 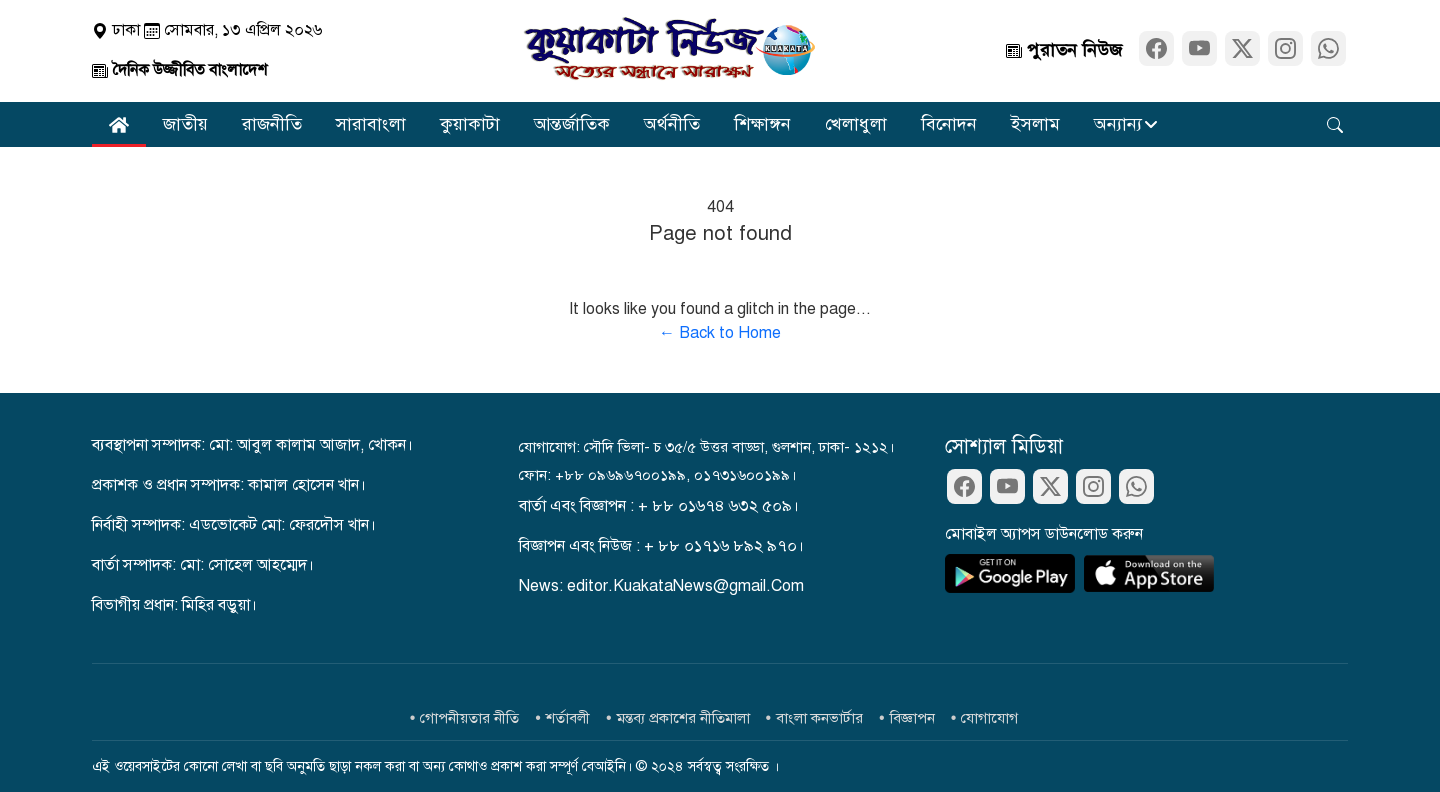 What do you see at coordinates (469, 718) in the screenshot?
I see `গোপনীয়তার নীতি` at bounding box center [469, 718].